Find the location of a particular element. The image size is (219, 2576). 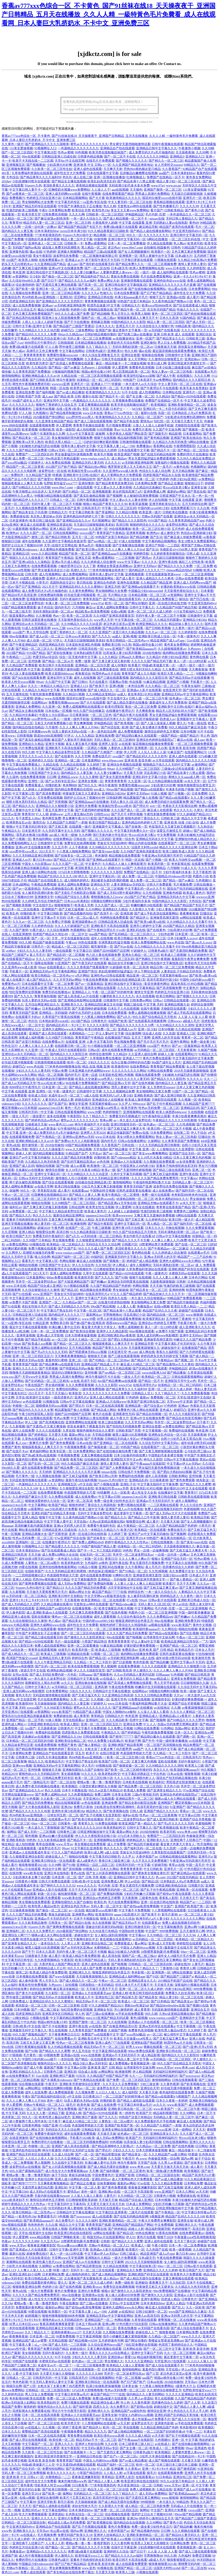

亚洲精品合集 is located at coordinates (11, 789).